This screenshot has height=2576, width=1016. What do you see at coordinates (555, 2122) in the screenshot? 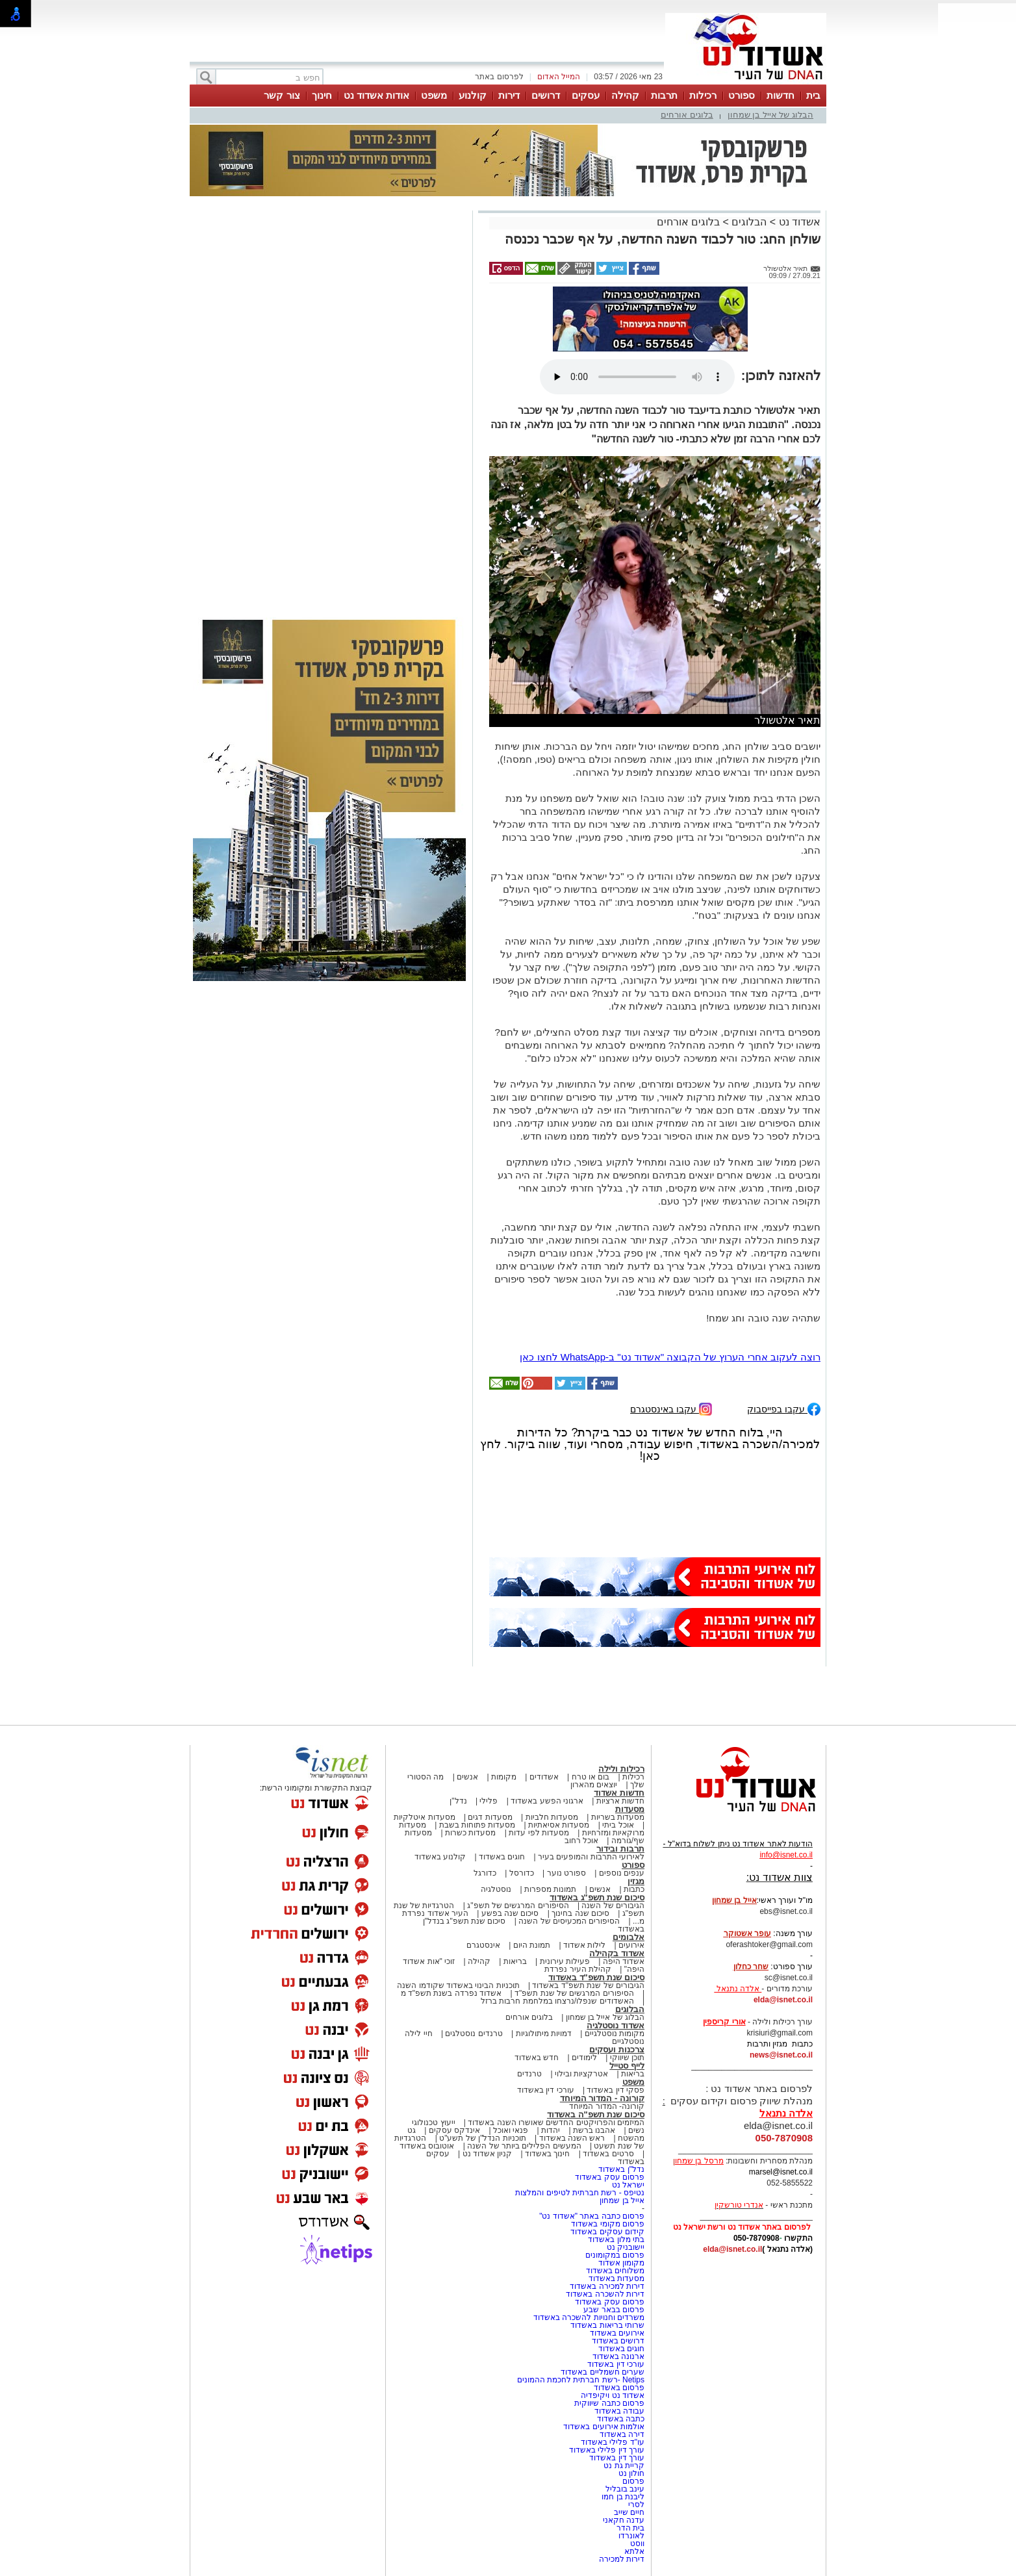
I see `המיזמים והפרויקטים החדשים שאושרו השנה באשדוד` at bounding box center [555, 2122].